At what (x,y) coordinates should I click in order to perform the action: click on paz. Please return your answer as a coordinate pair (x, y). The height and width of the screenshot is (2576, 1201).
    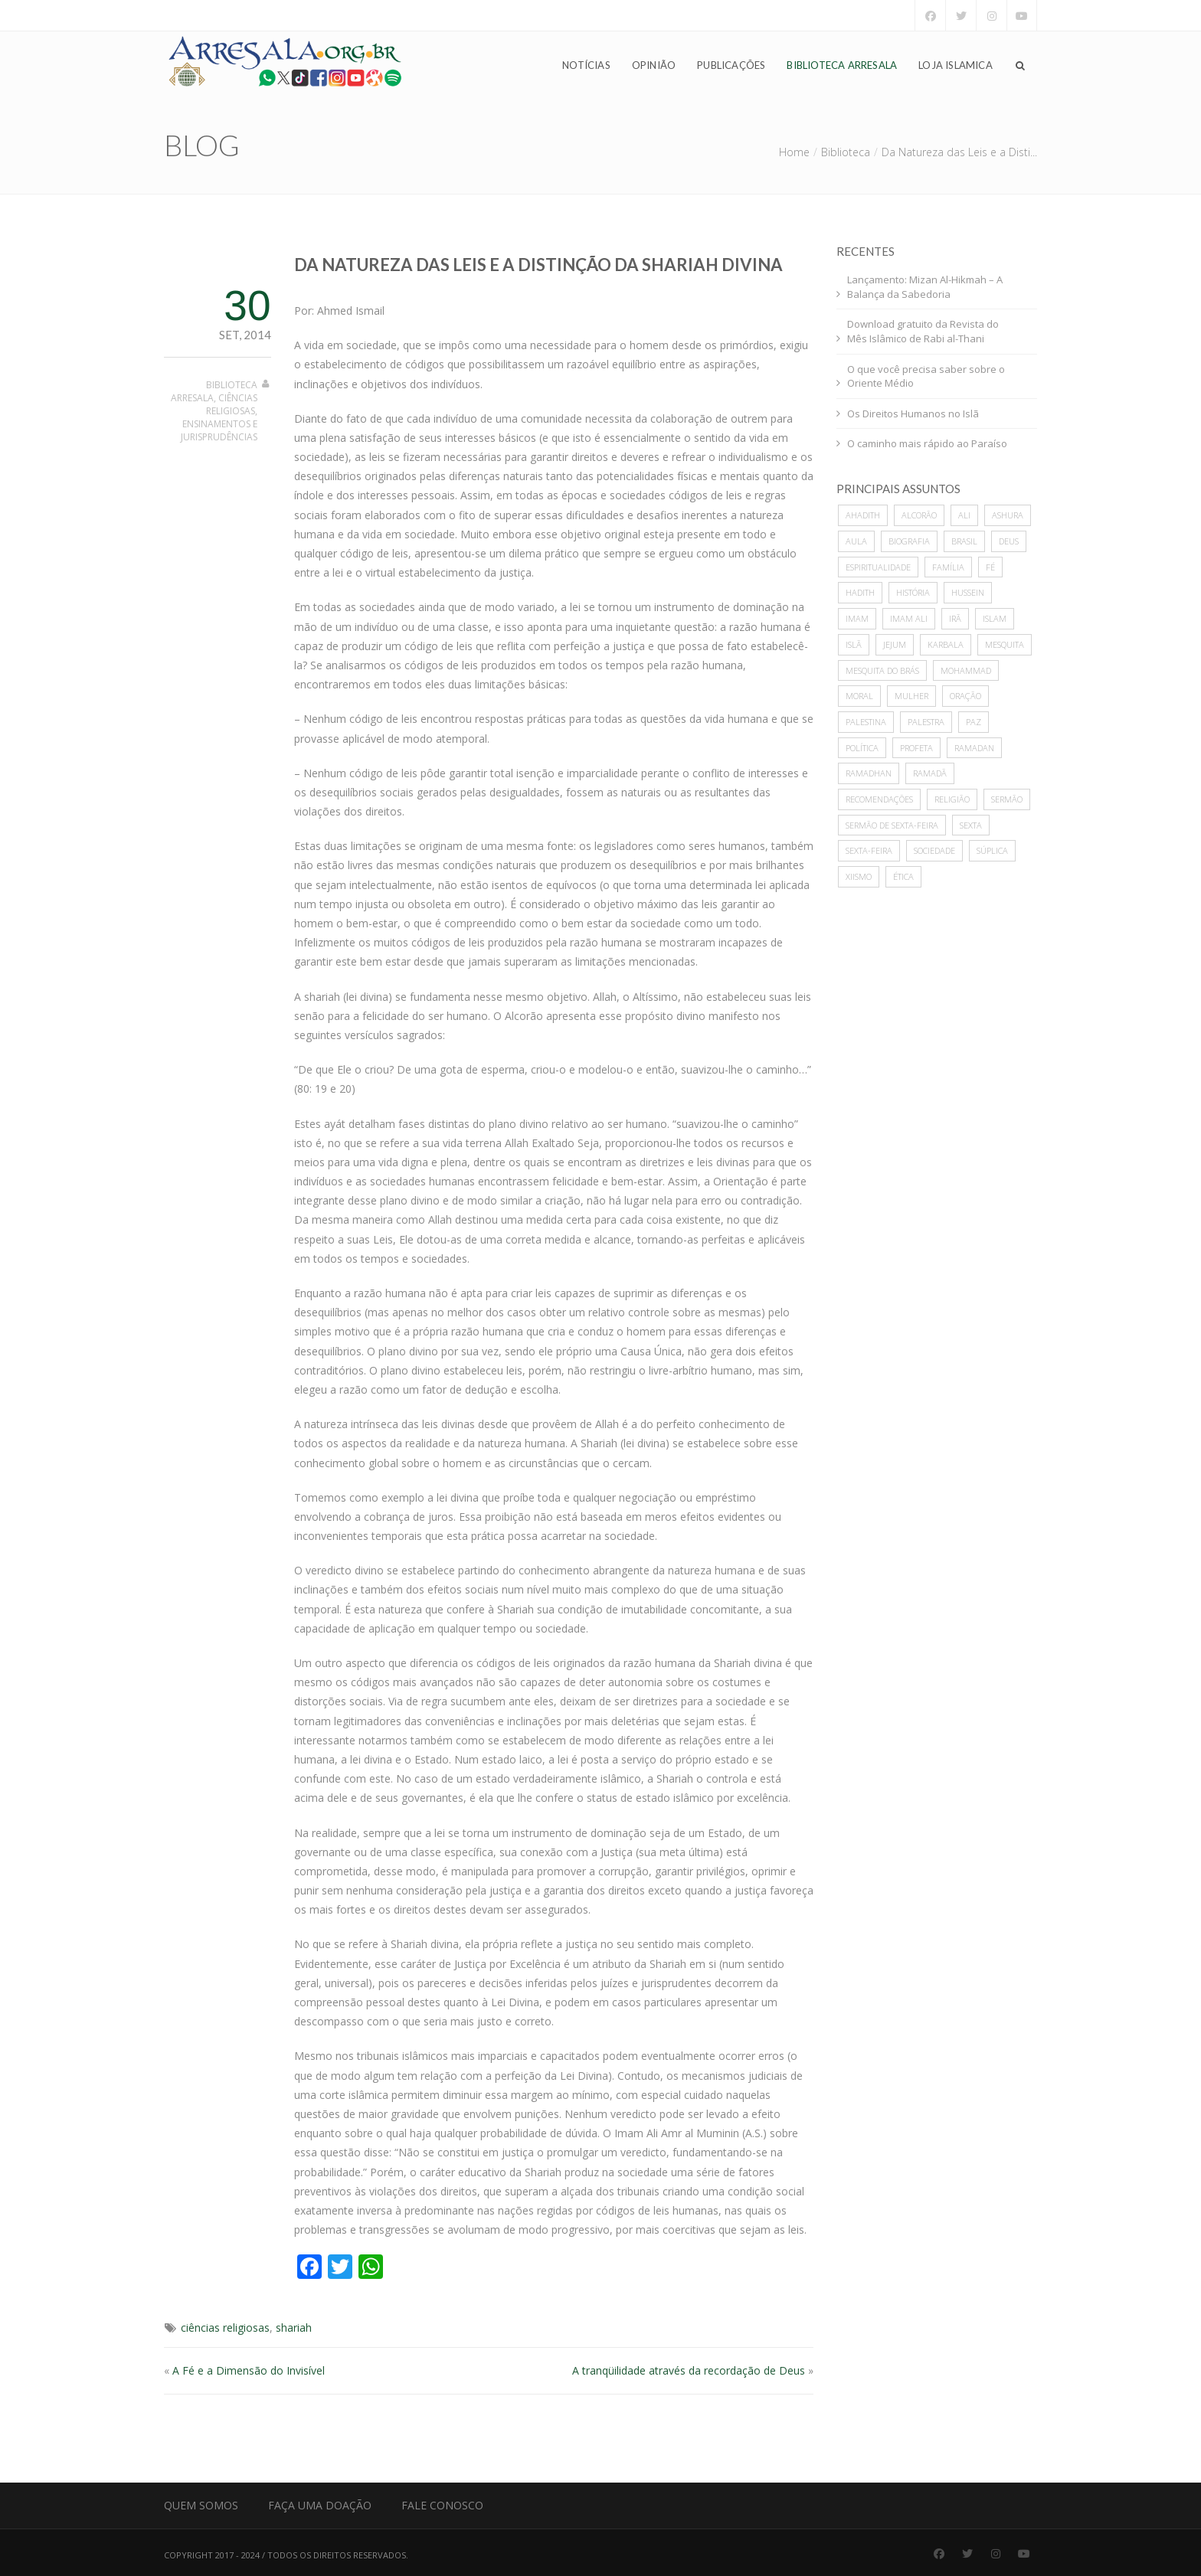
    Looking at the image, I should click on (973, 721).